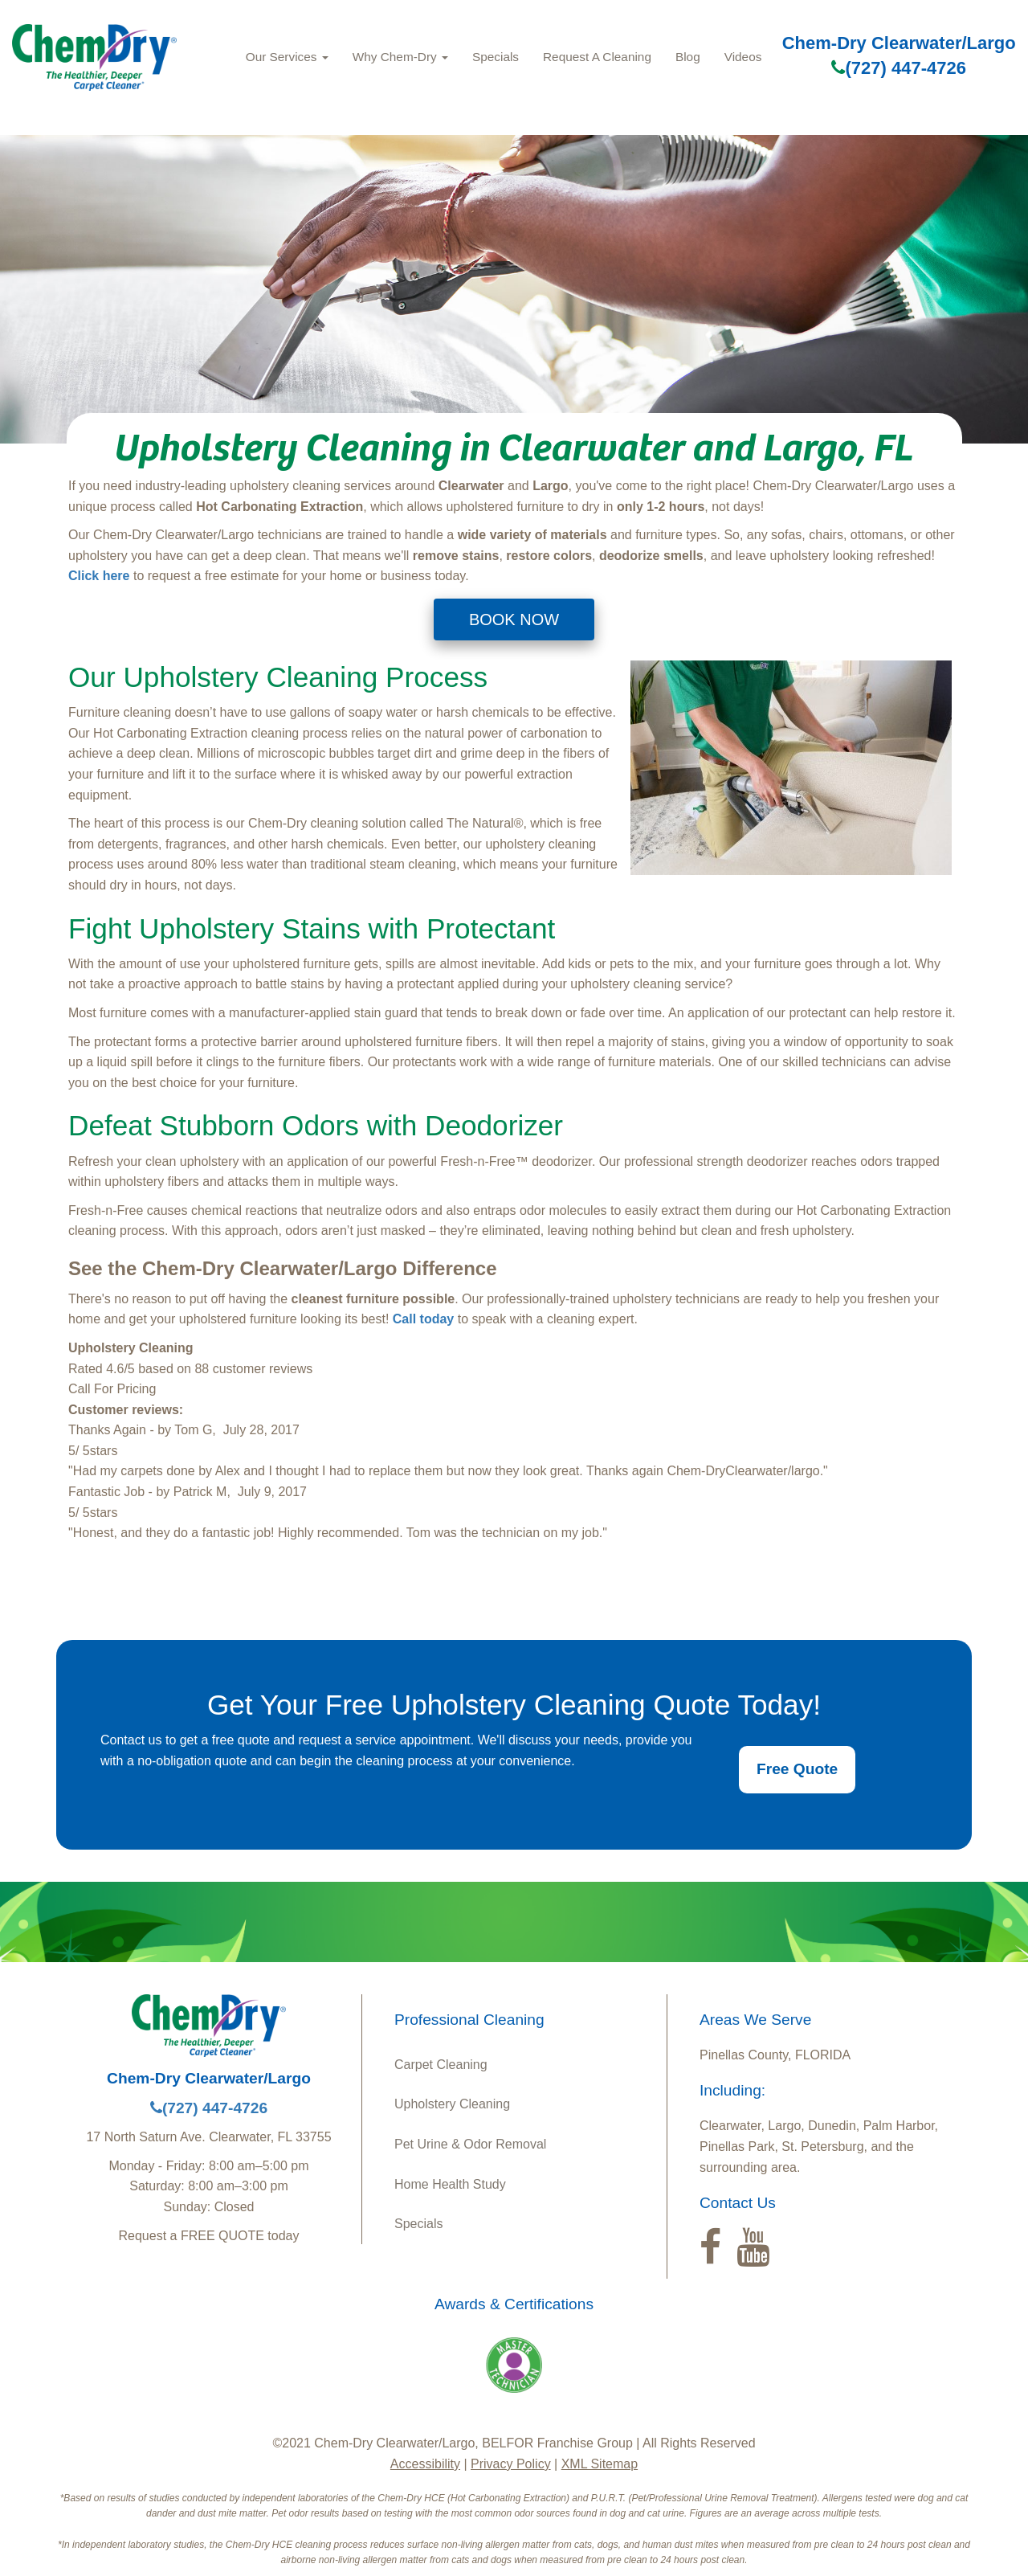  Describe the element at coordinates (597, 56) in the screenshot. I see `Request A Cleaning` at that location.